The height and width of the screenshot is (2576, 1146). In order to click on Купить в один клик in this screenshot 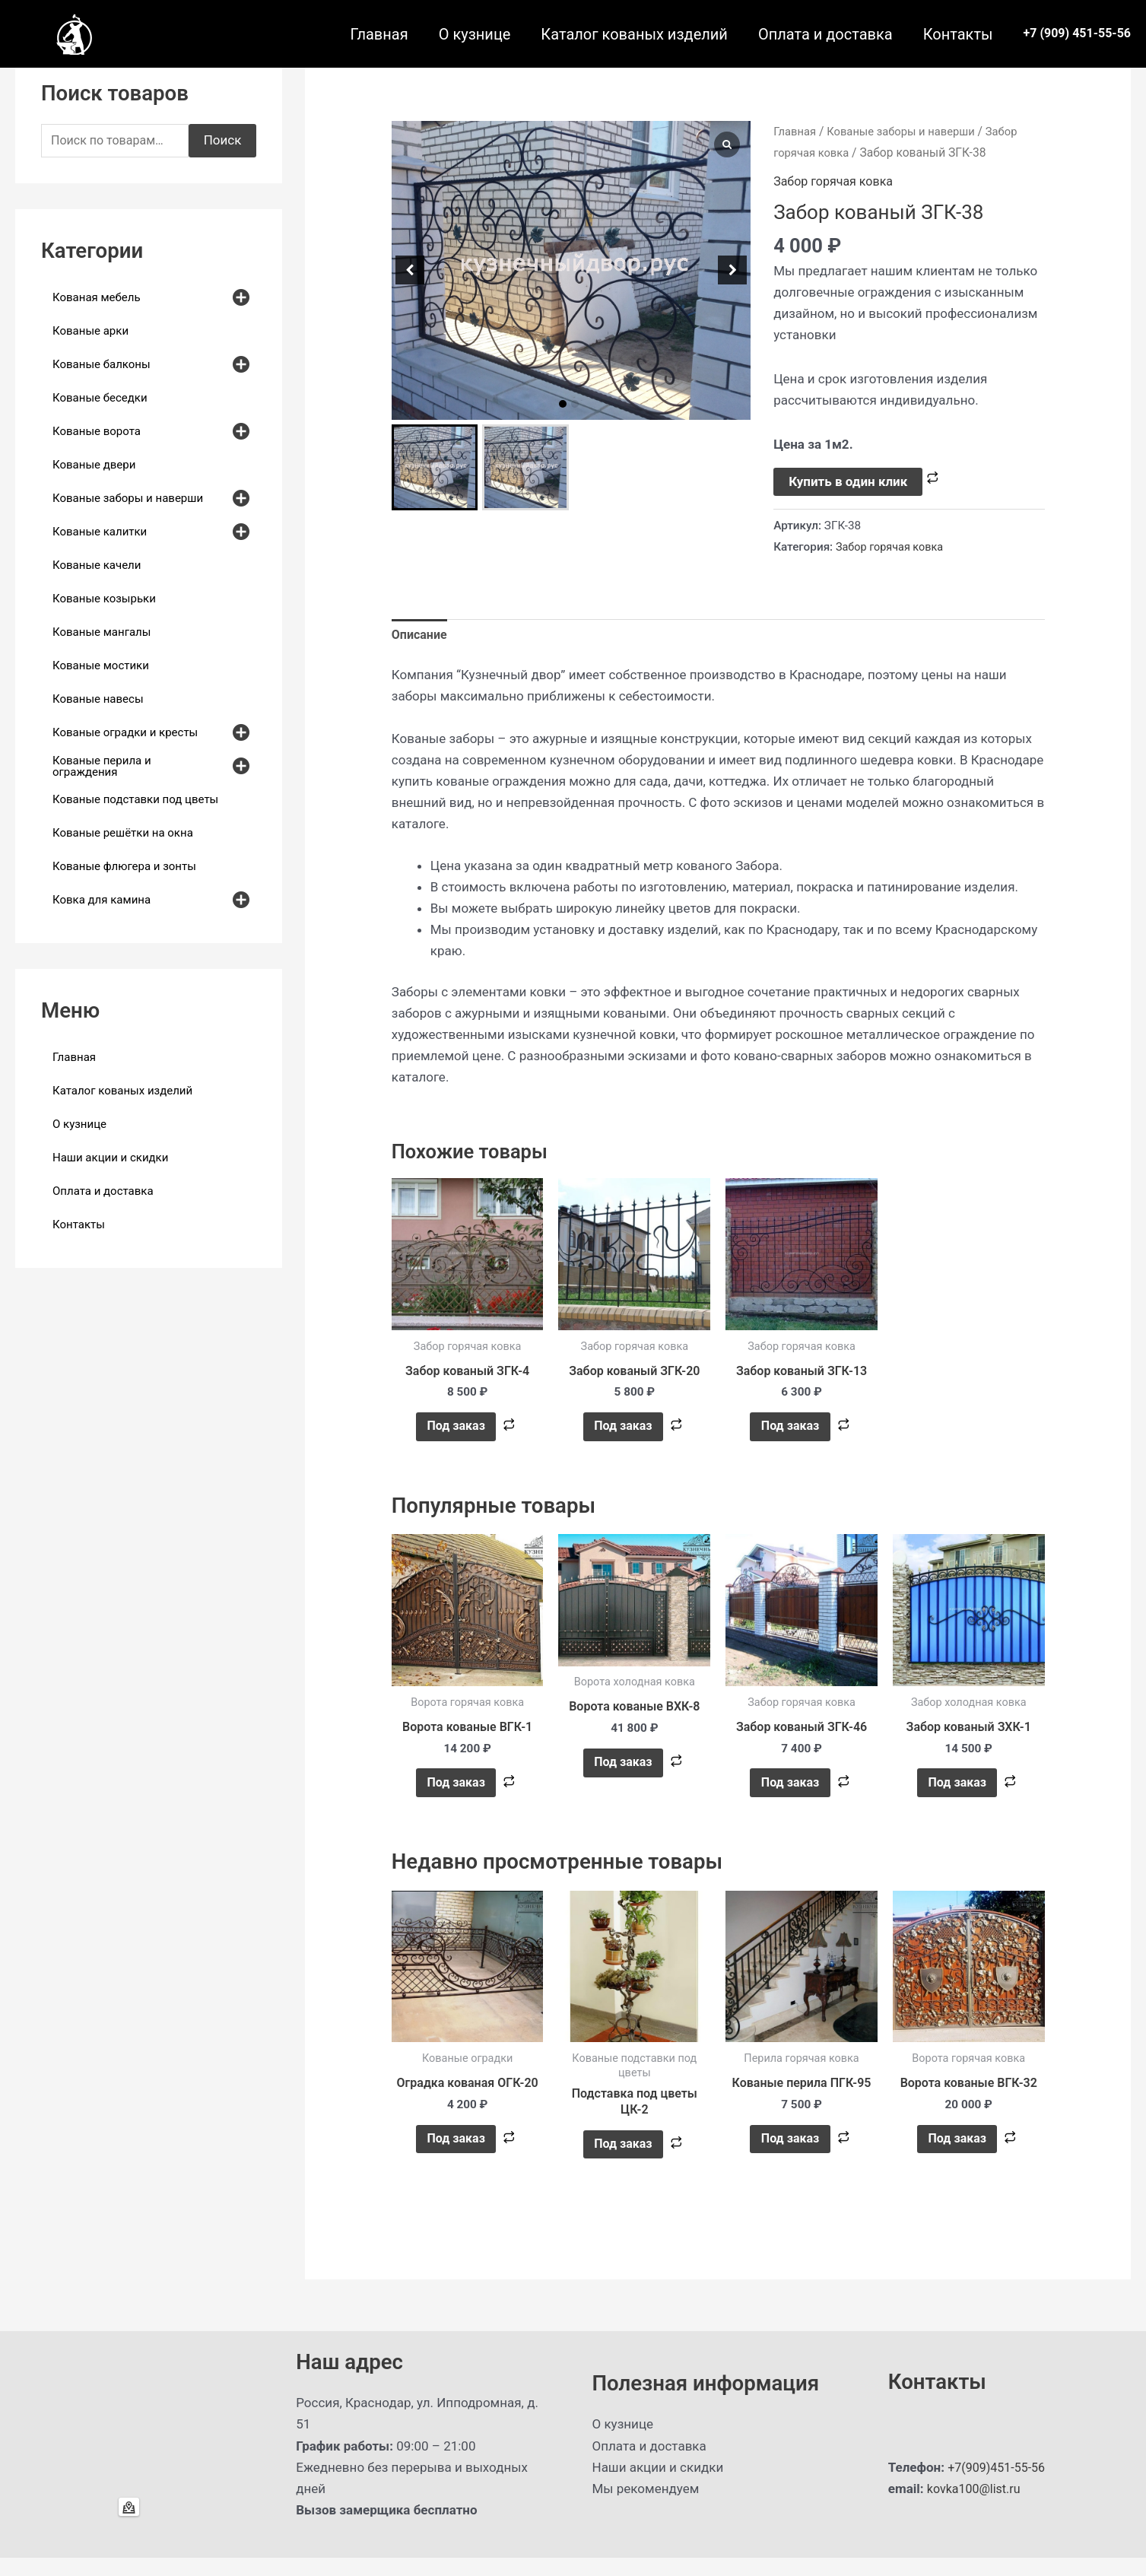, I will do `click(848, 481)`.